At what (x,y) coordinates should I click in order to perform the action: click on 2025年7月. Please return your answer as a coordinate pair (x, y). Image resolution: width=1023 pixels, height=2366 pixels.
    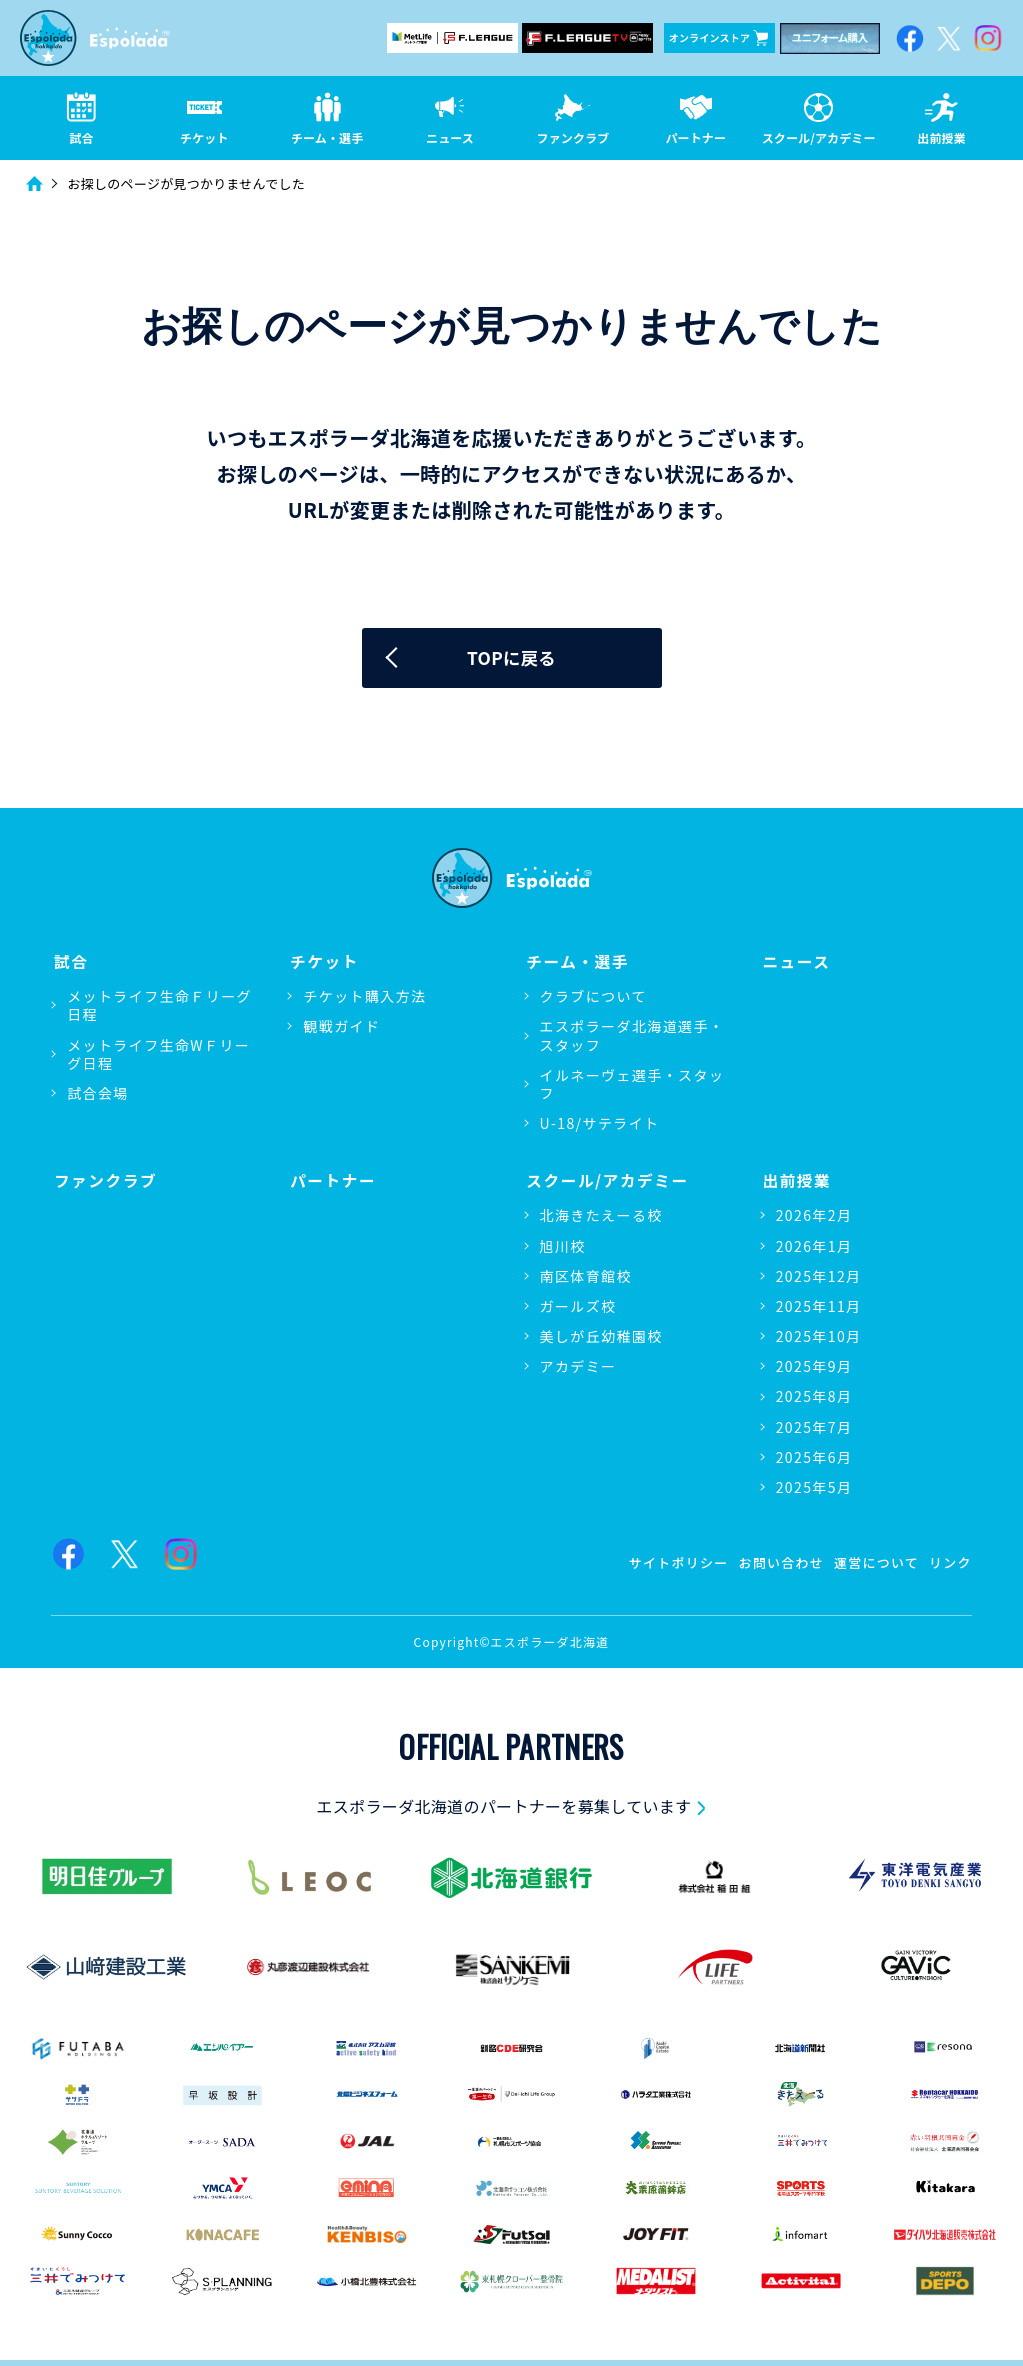
    Looking at the image, I should click on (814, 1426).